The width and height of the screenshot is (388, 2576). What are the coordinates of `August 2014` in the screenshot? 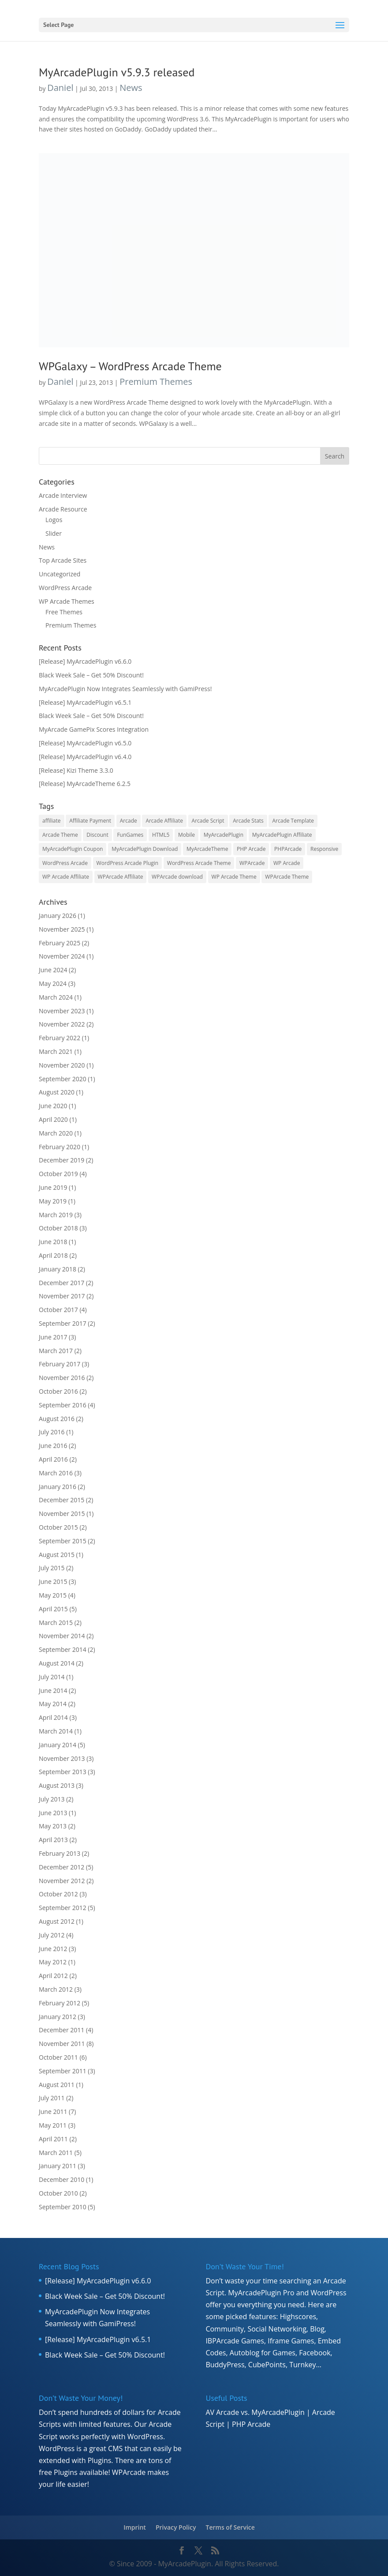 It's located at (57, 1663).